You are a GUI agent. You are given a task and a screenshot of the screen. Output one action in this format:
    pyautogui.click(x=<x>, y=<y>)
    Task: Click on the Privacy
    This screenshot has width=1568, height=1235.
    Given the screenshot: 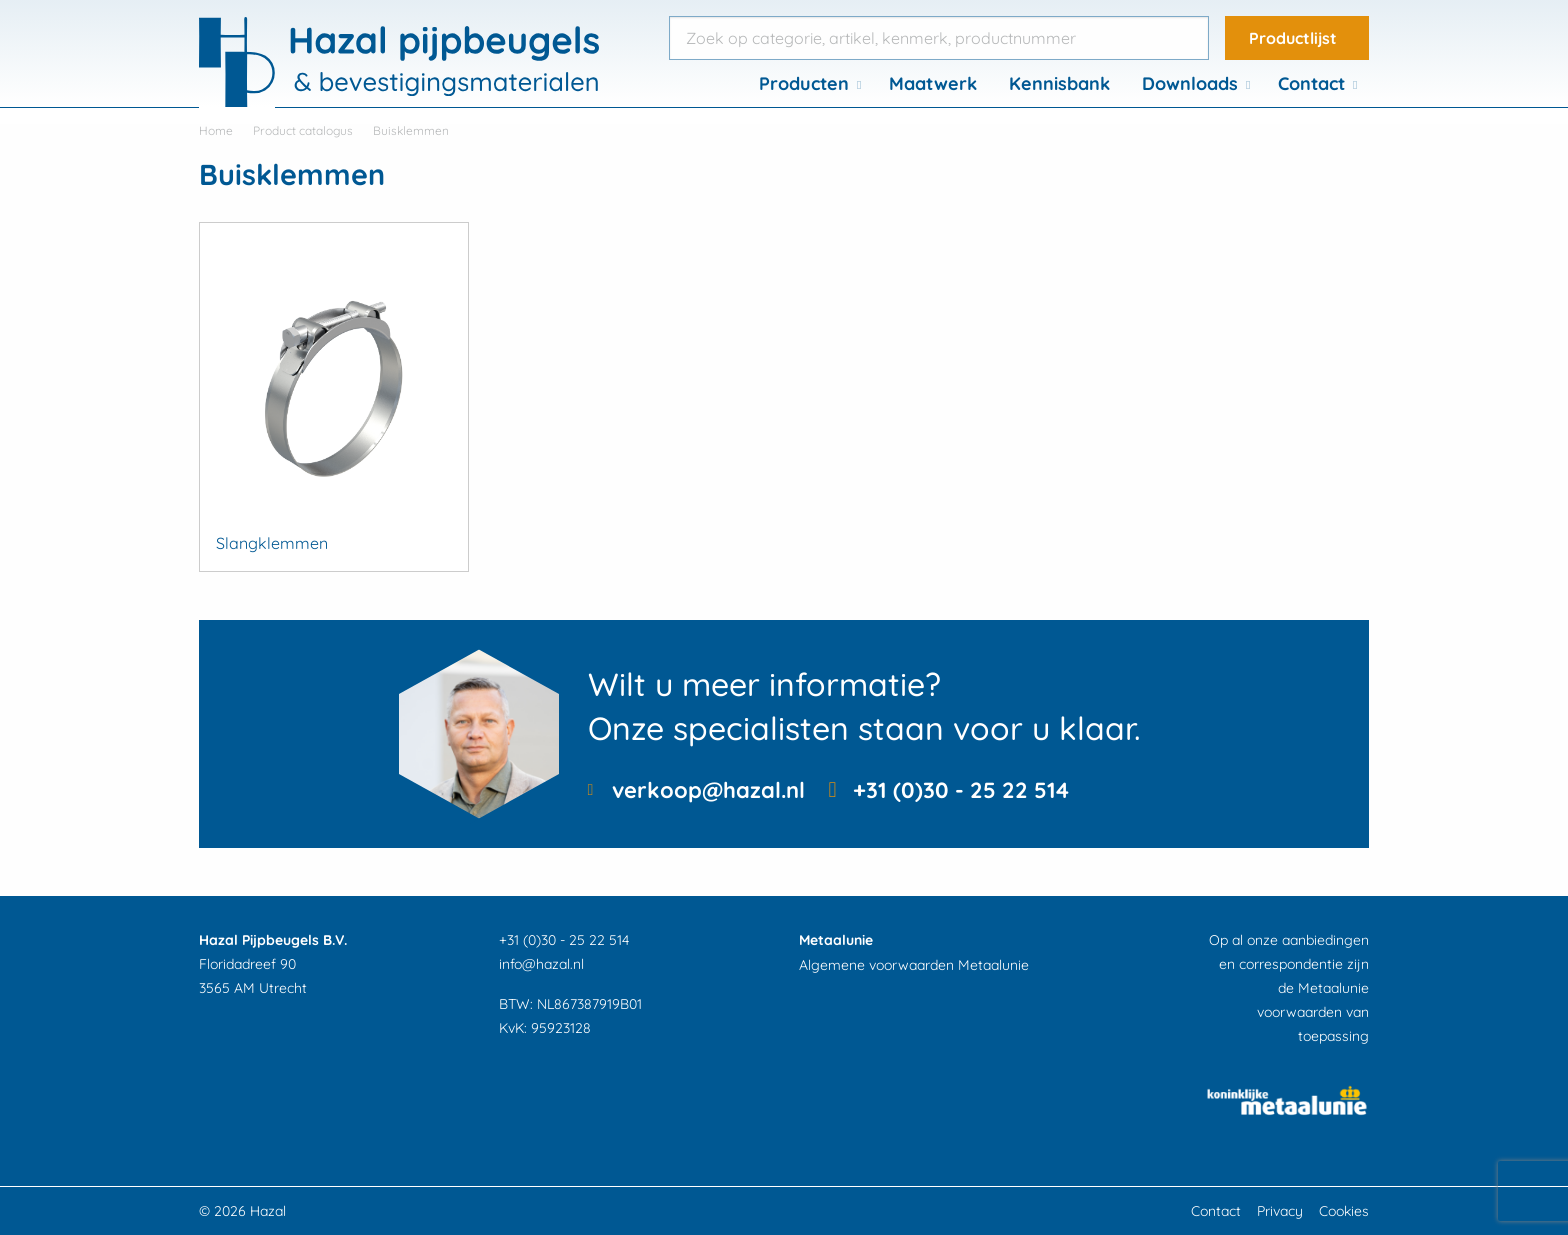 What is the action you would take?
    pyautogui.click(x=1280, y=1211)
    